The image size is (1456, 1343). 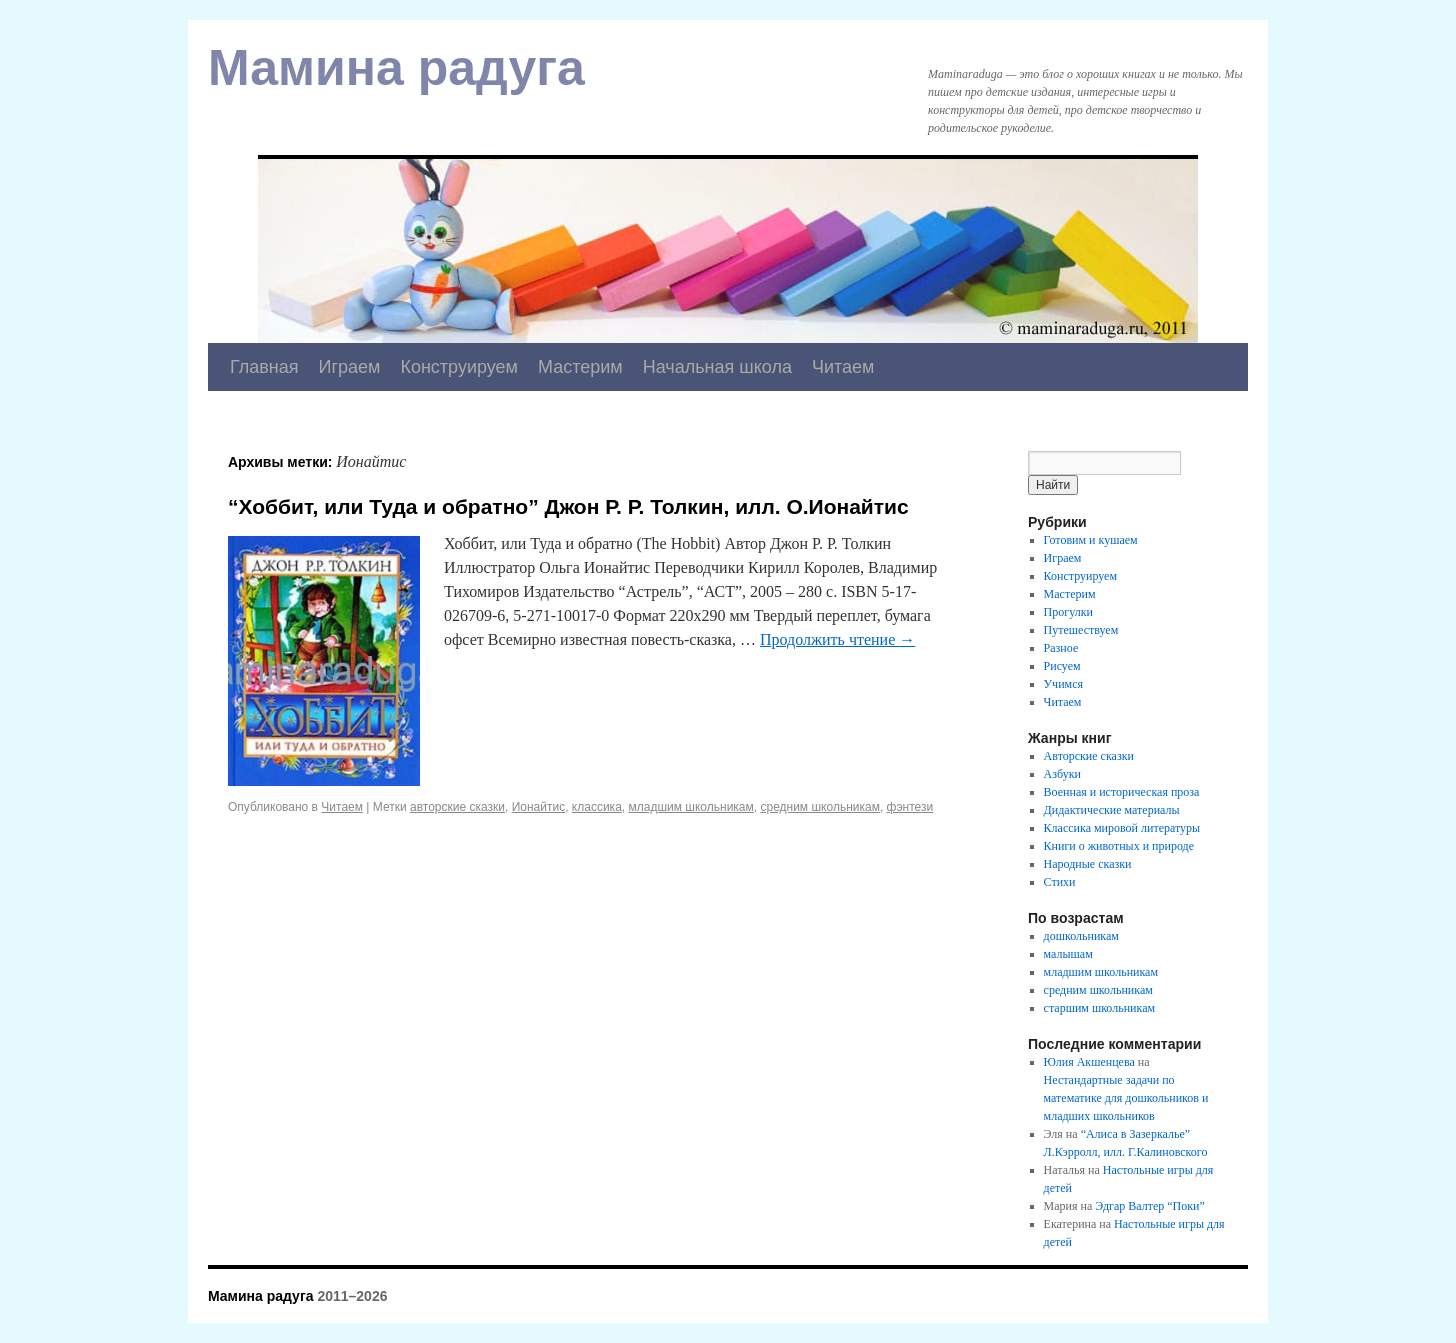 I want to click on Мастерим, so click(x=580, y=367).